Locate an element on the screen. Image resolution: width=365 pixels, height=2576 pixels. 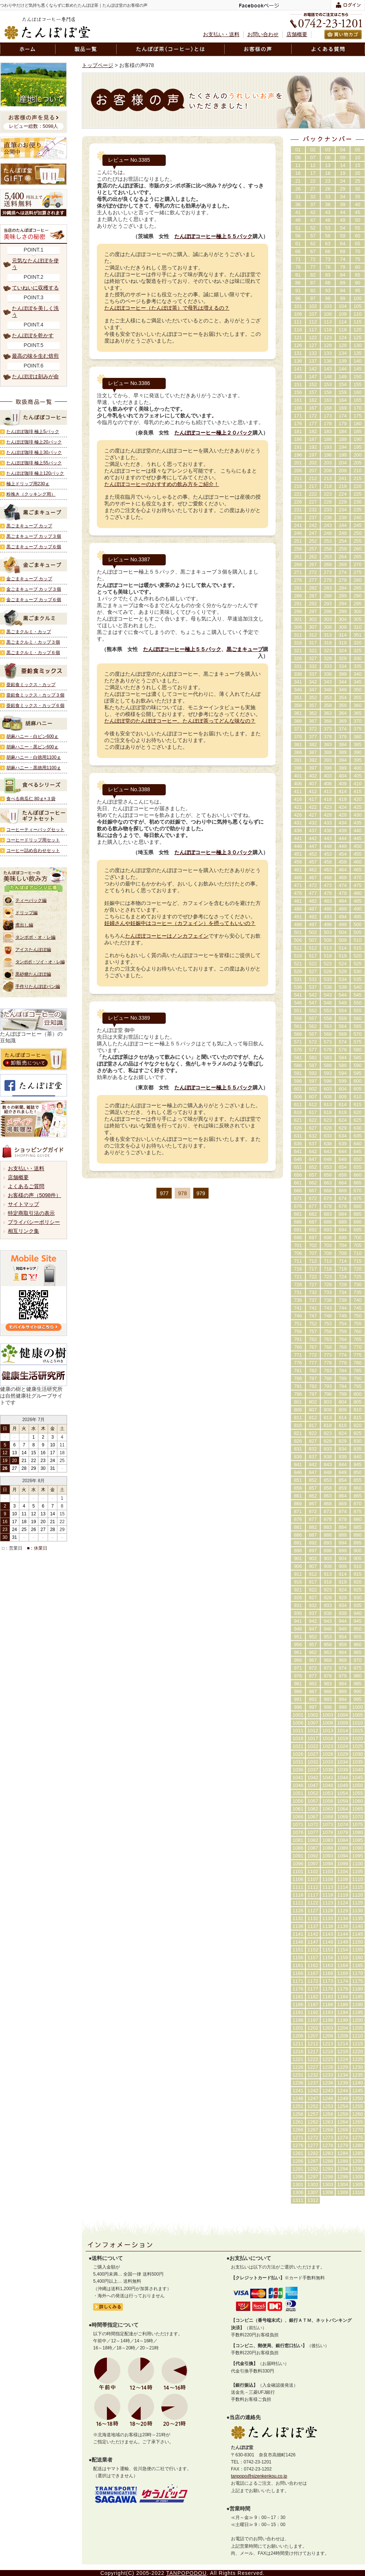
814 is located at coordinates (343, 1417).